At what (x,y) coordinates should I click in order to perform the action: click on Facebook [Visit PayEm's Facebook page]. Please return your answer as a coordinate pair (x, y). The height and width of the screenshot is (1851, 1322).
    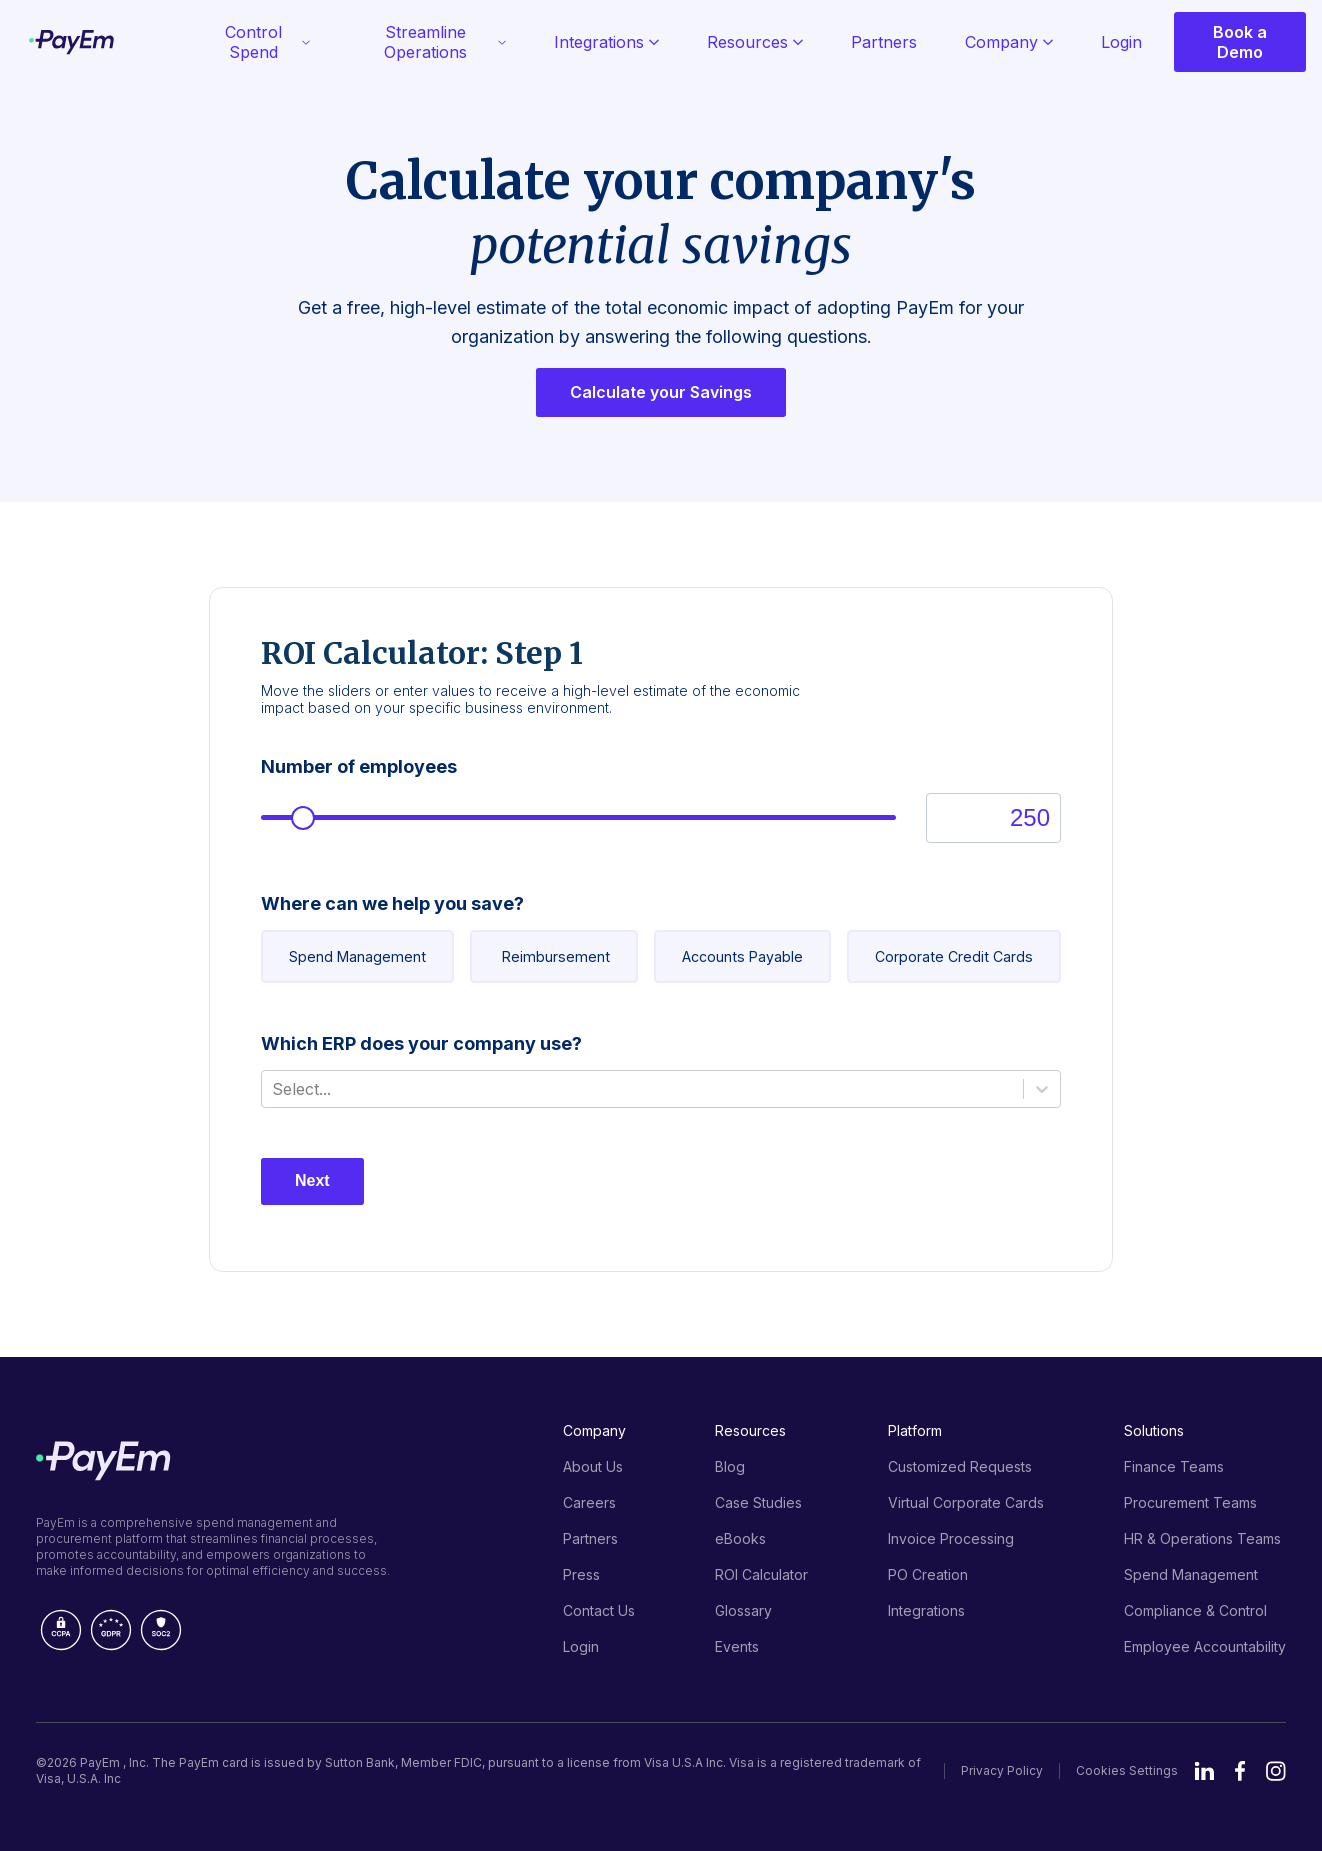
    Looking at the image, I should click on (1240, 1771).